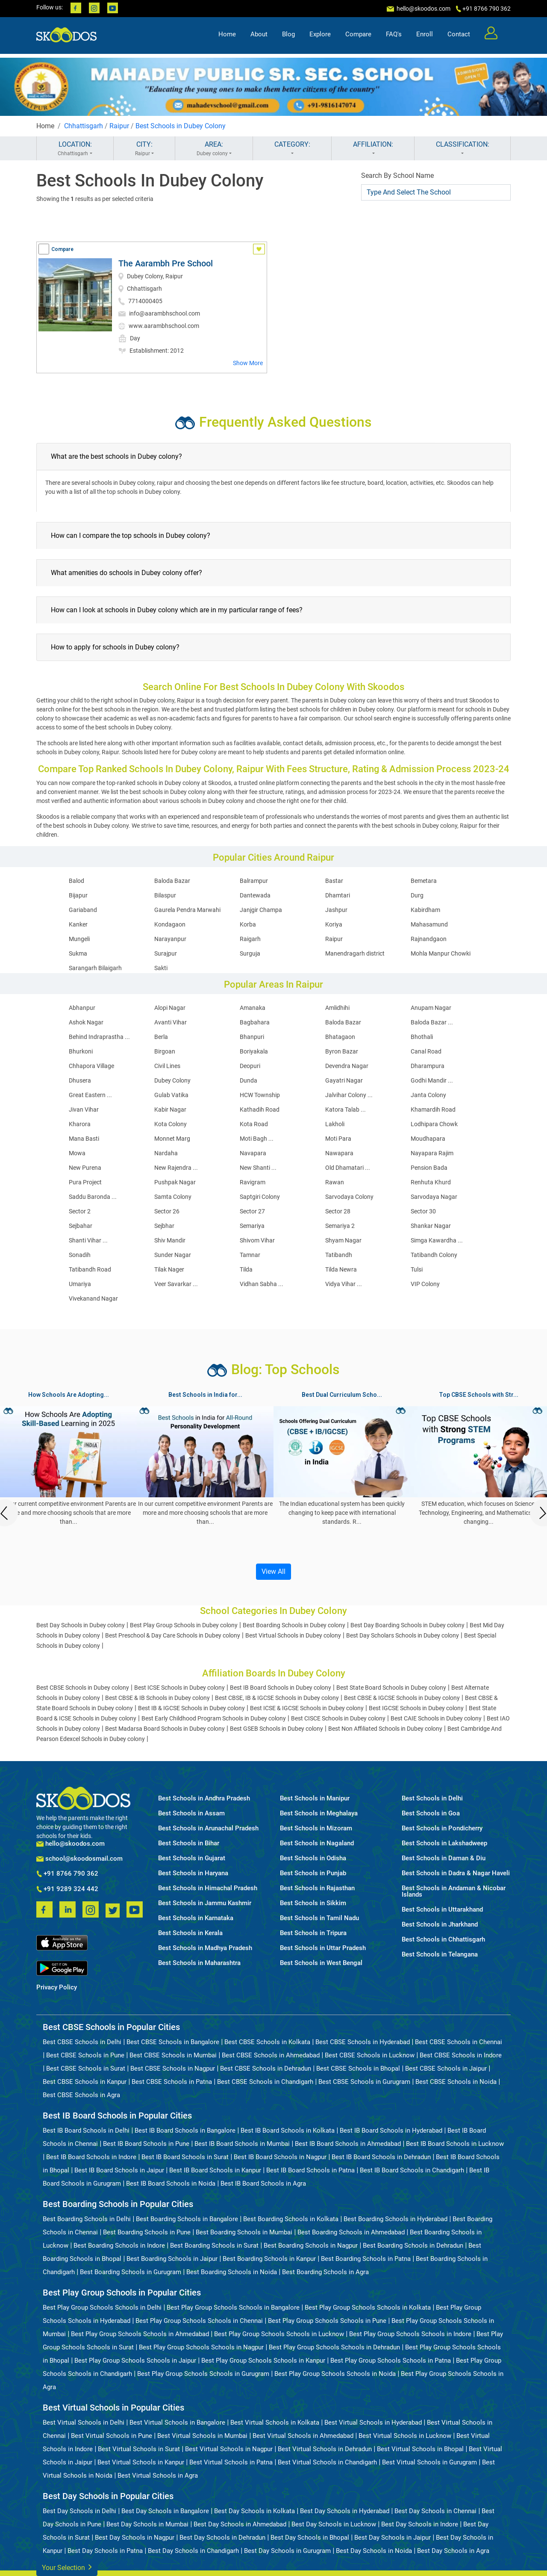 This screenshot has height=2576, width=547. Describe the element at coordinates (176, 1284) in the screenshot. I see `Veer Savarkar ...` at that location.